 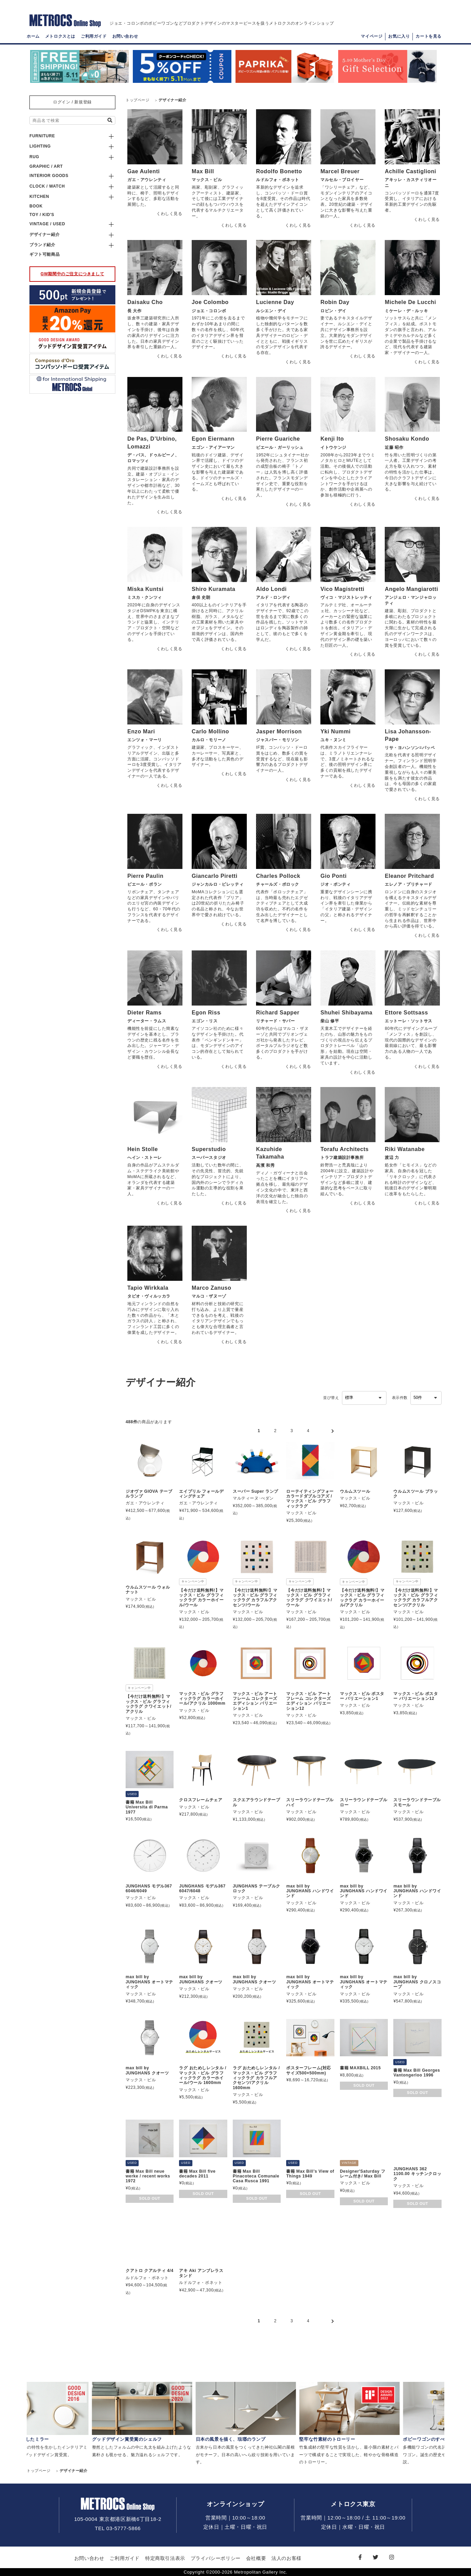 What do you see at coordinates (271, 310) in the screenshot?
I see `ルシエン・デイ` at bounding box center [271, 310].